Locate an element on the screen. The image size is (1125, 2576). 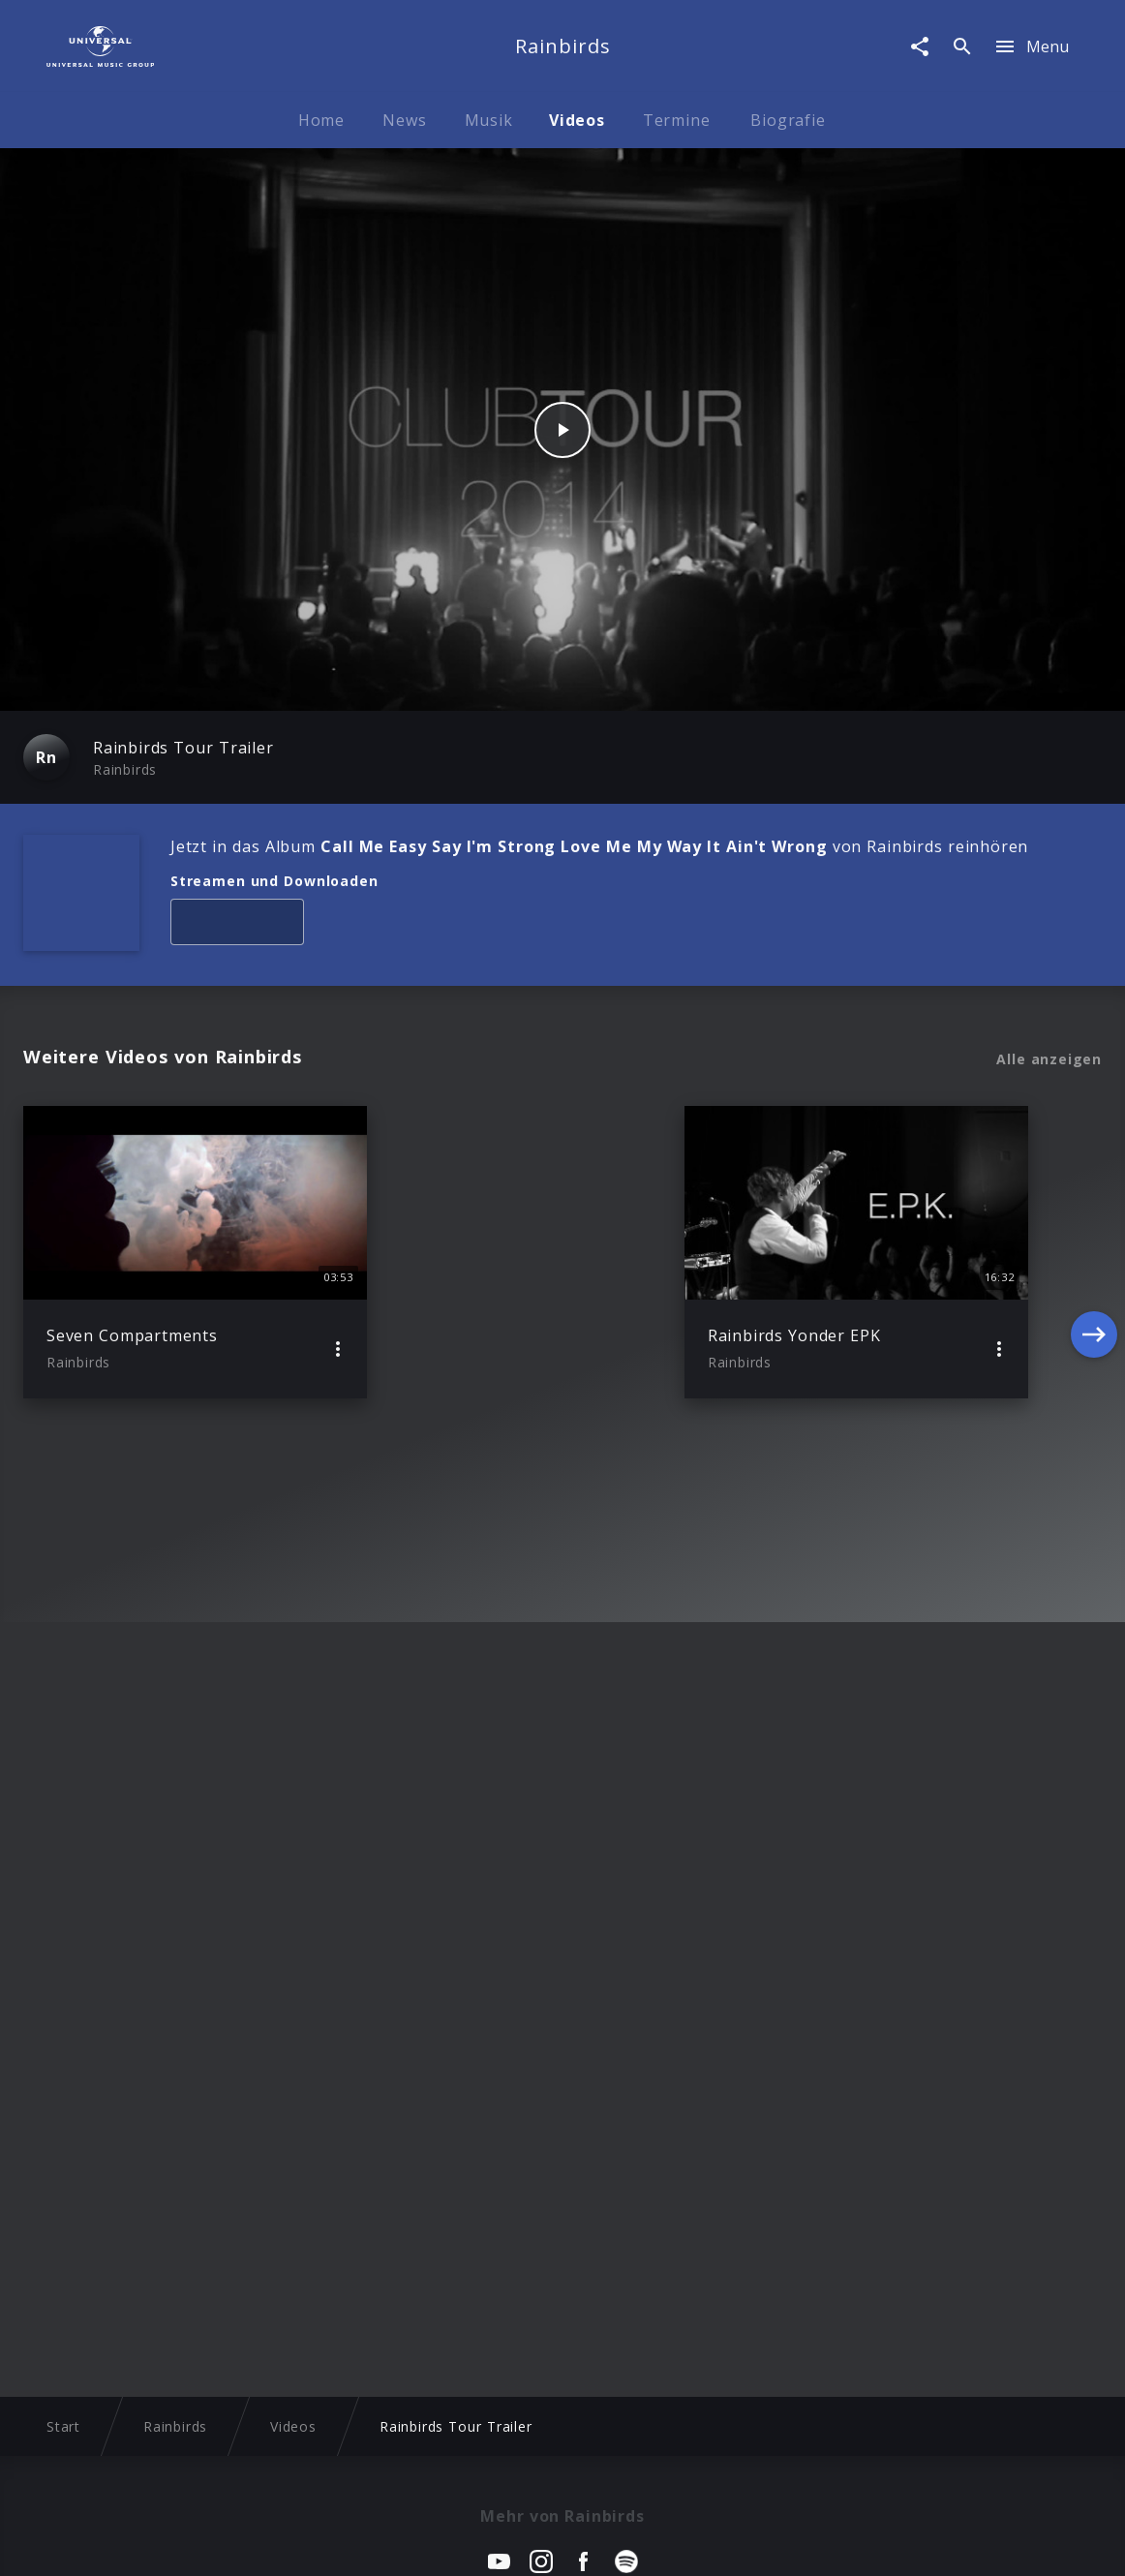
Sicherheit & Datenschutz is located at coordinates (467, 2542).